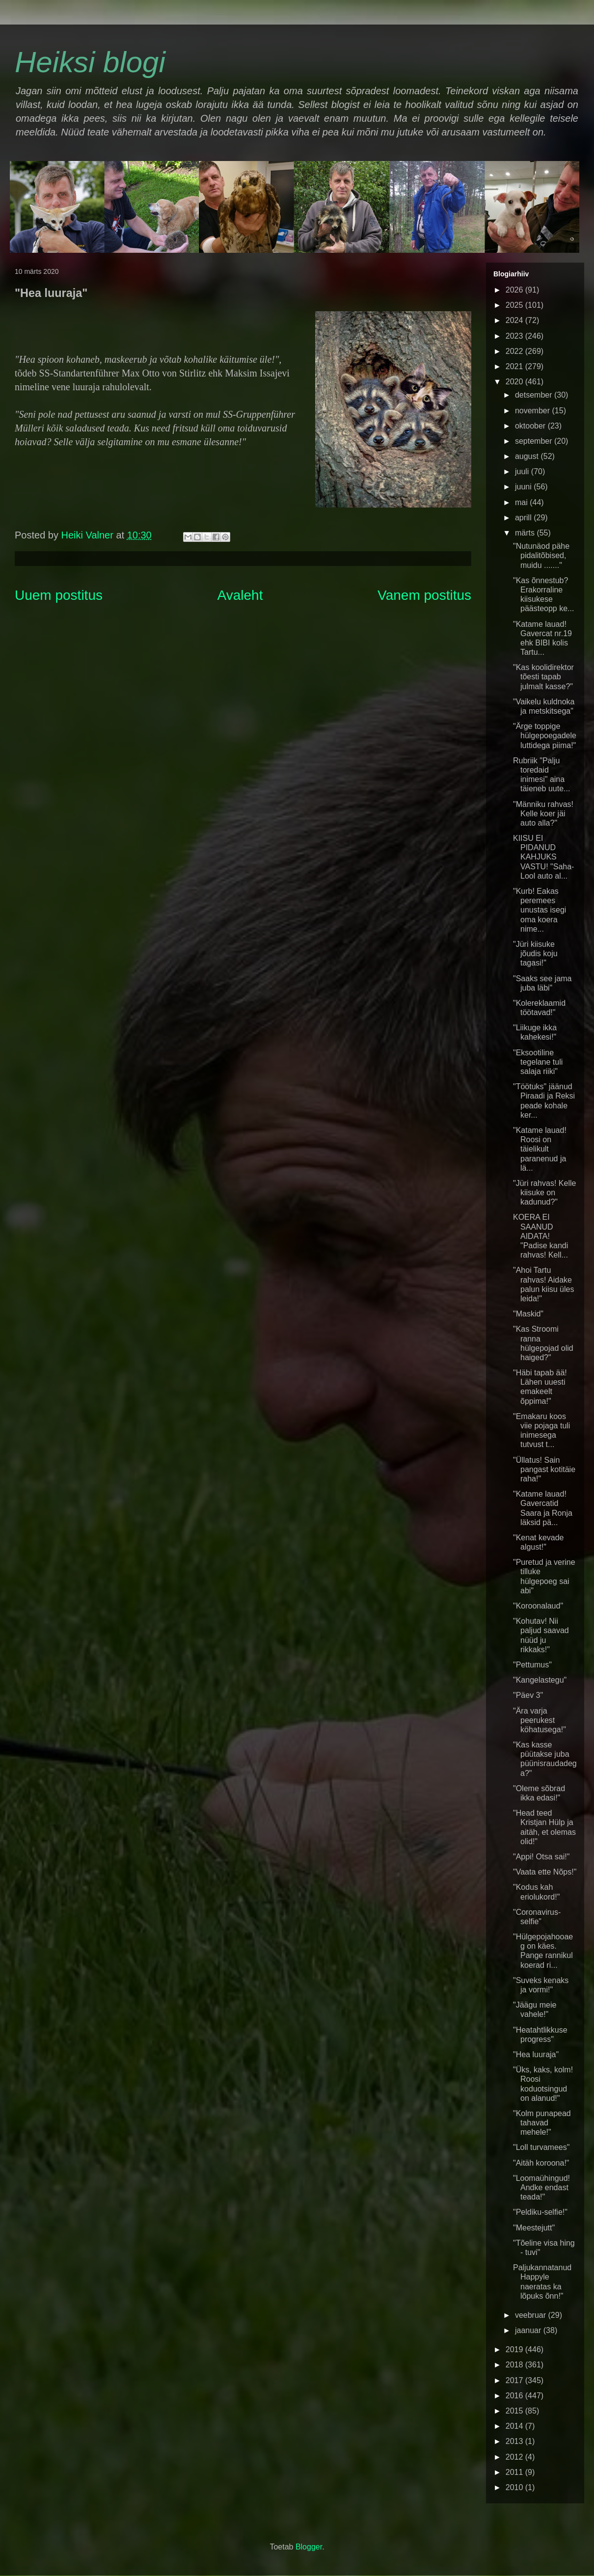 The height and width of the screenshot is (2576, 594). What do you see at coordinates (309, 2547) in the screenshot?
I see `Blogger` at bounding box center [309, 2547].